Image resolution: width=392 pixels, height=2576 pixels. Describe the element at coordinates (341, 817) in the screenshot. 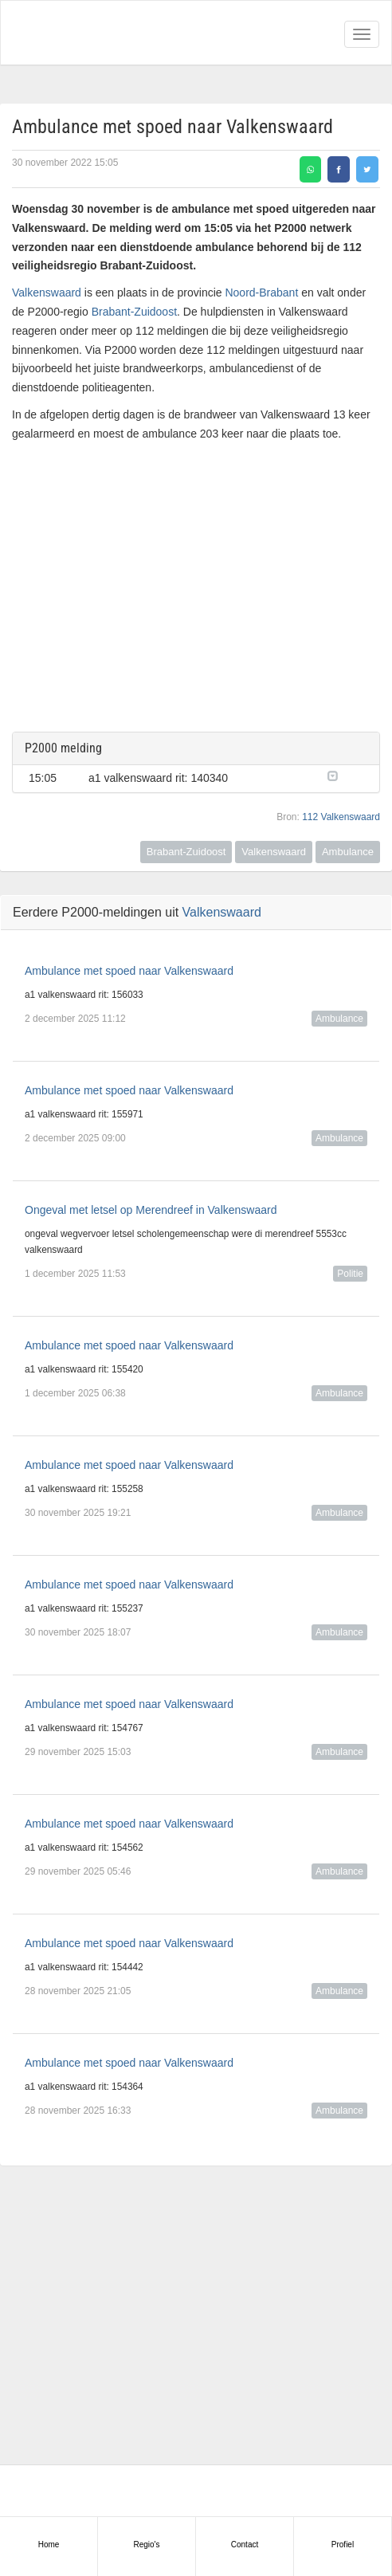

I see `112 Valkenswaard` at that location.